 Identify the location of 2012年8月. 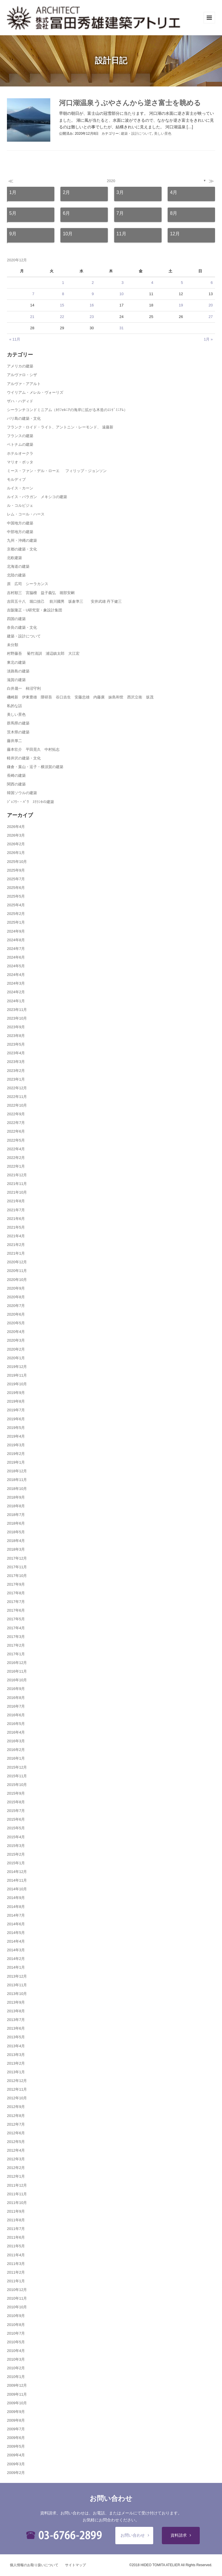
(16, 2115).